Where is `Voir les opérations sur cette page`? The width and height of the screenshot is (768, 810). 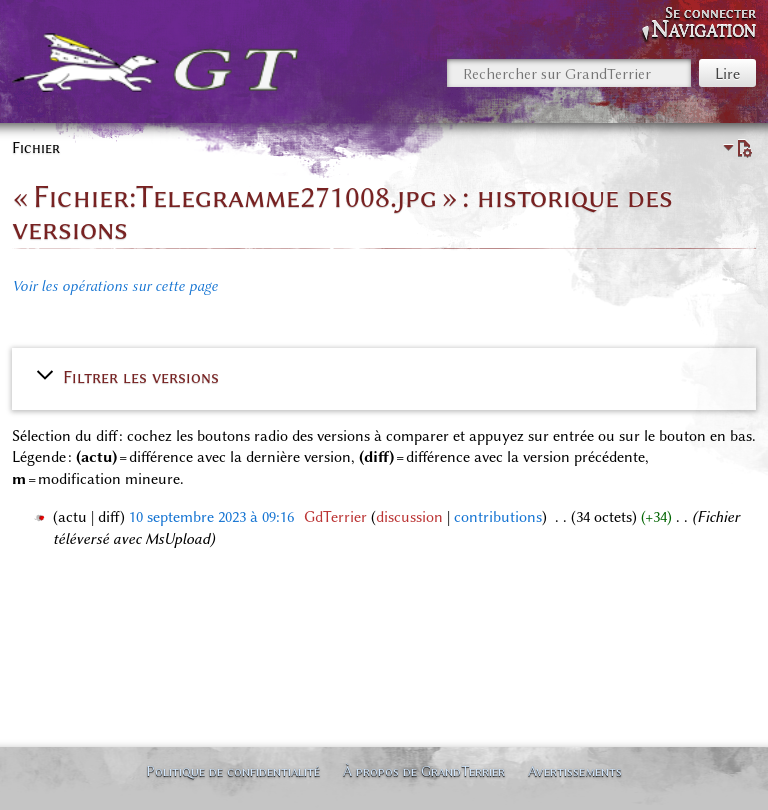 Voir les opérations sur cette page is located at coordinates (115, 286).